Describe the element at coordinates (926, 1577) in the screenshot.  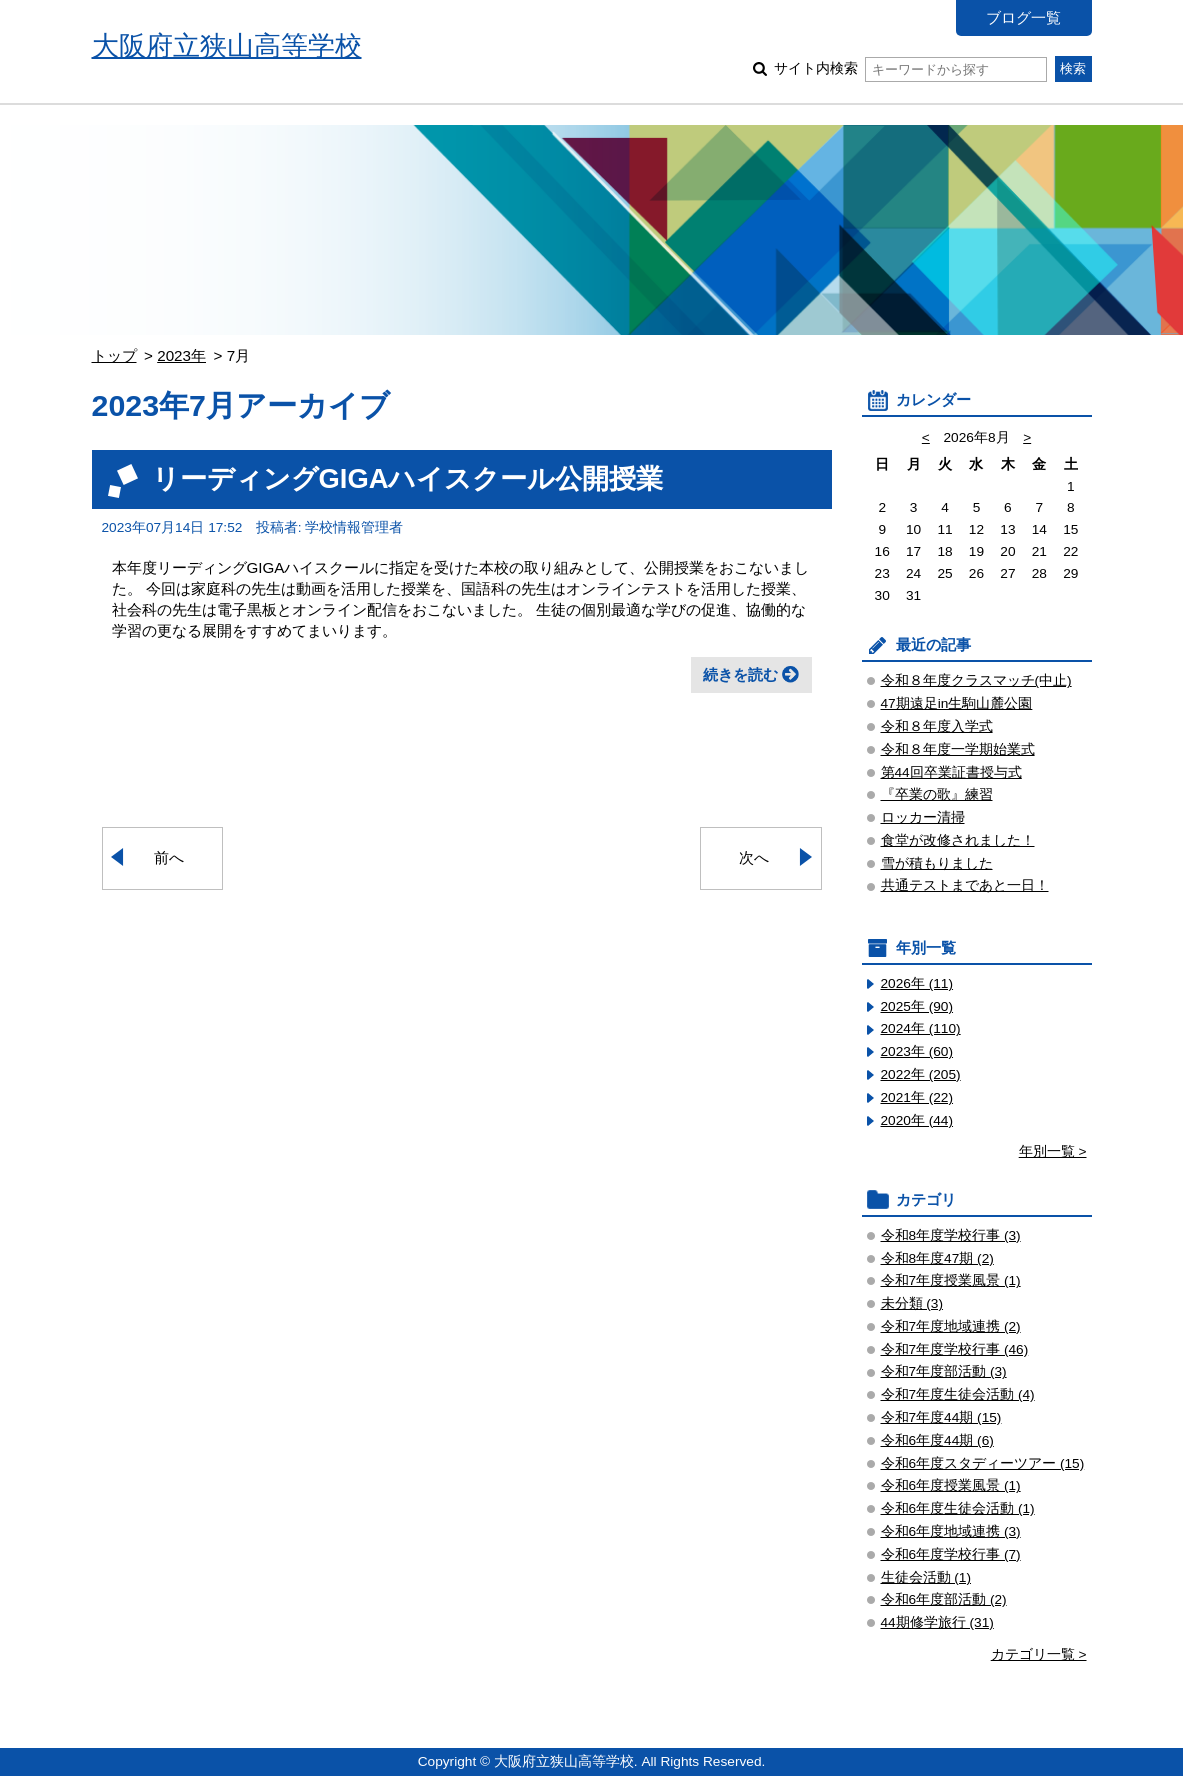
I see `生徒会活動 (1)` at that location.